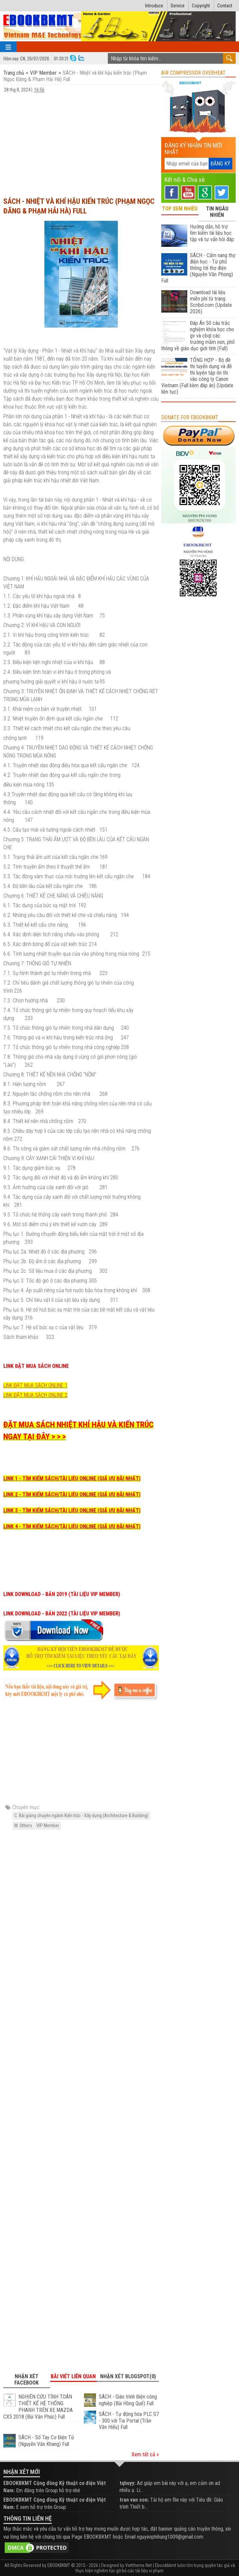 Image resolution: width=239 pixels, height=2576 pixels. What do you see at coordinates (128, 2400) in the screenshot?
I see `SÁCH - Giáo trình Điện công nghiệp (Bùi Hồng Quế) Full` at bounding box center [128, 2400].